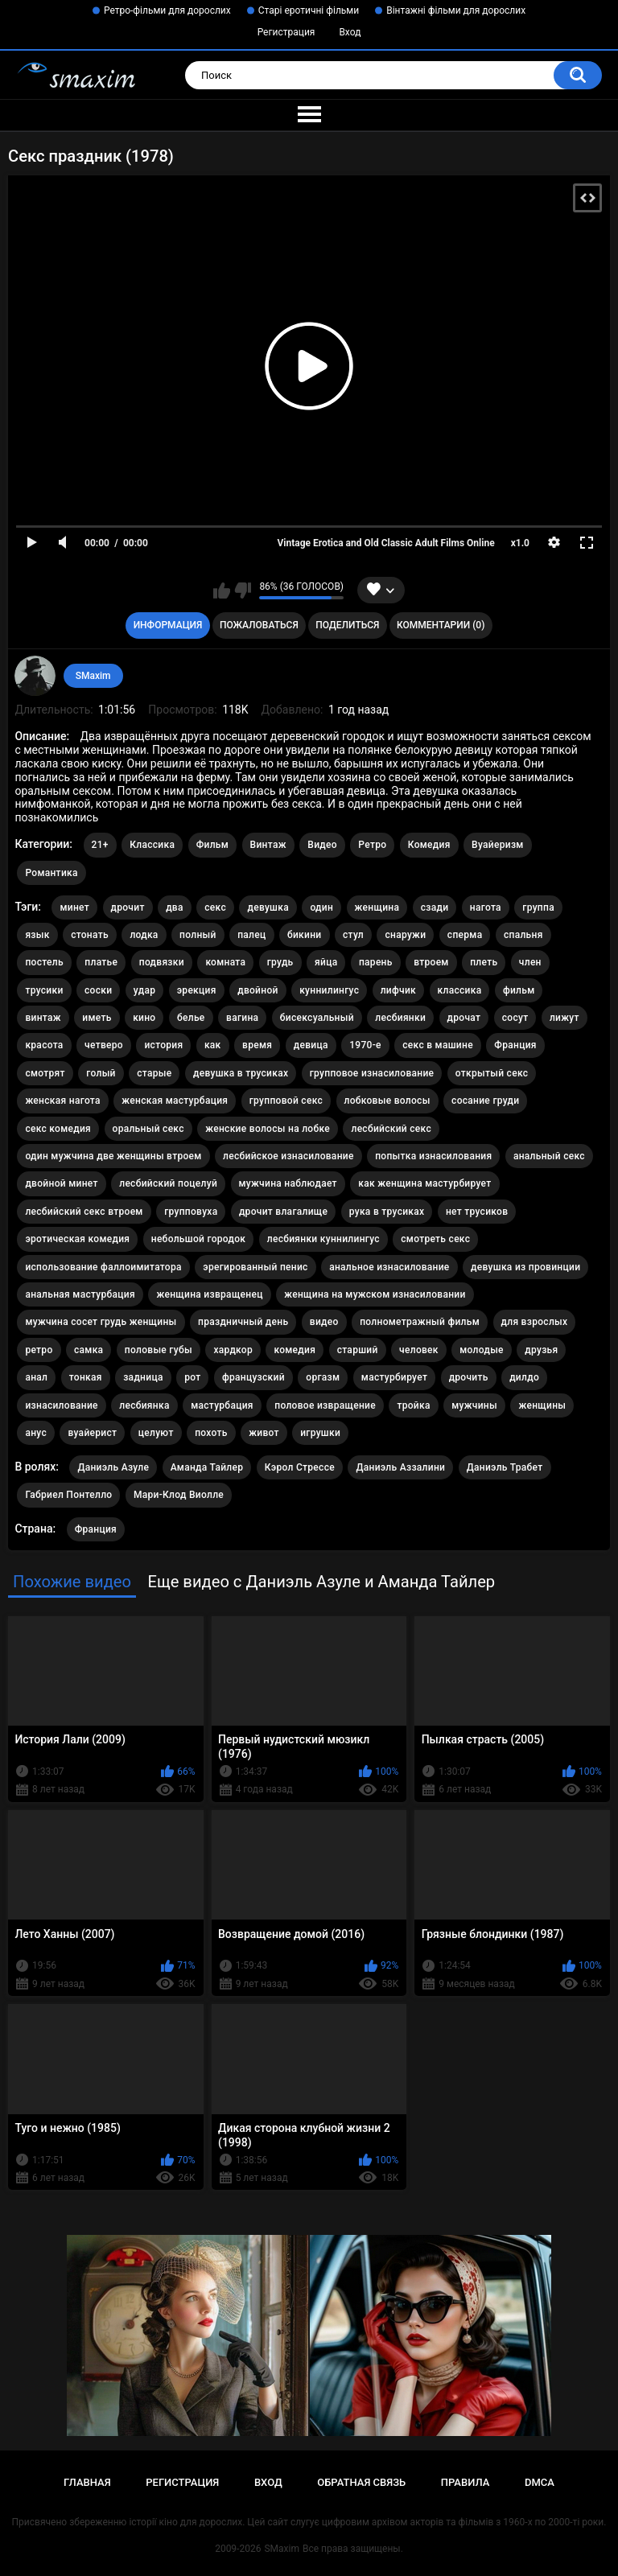 The image size is (618, 2576). Describe the element at coordinates (240, 1073) in the screenshot. I see `девушка в трусиках` at that location.